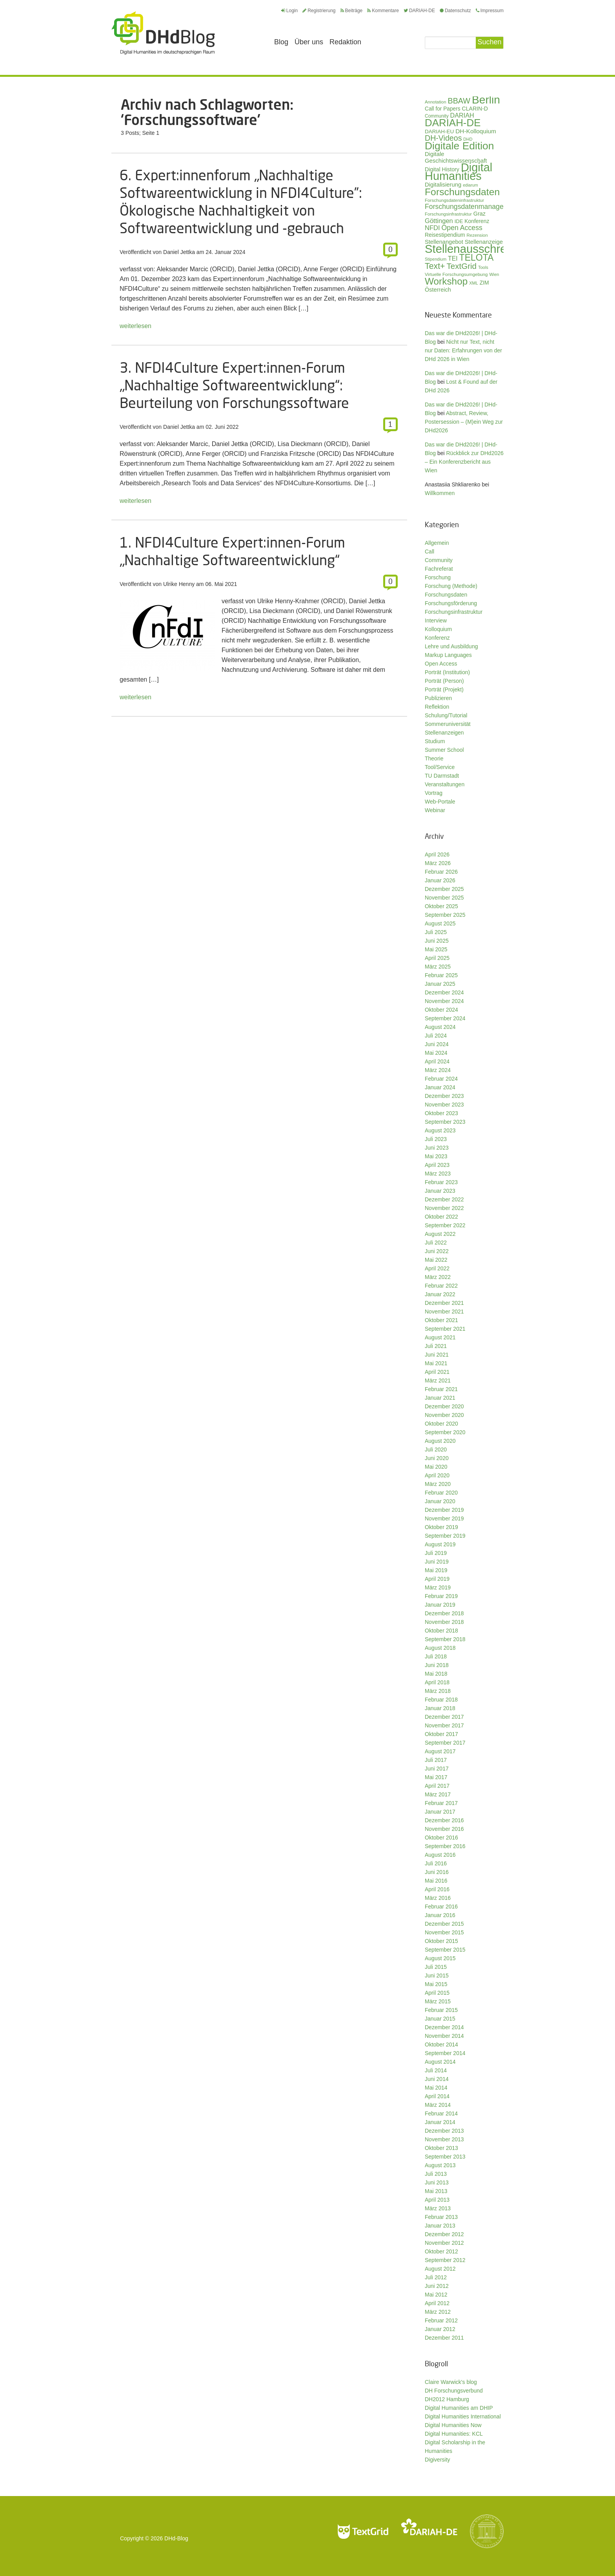 Image resolution: width=615 pixels, height=2576 pixels. Describe the element at coordinates (441, 663) in the screenshot. I see `Open Access` at that location.